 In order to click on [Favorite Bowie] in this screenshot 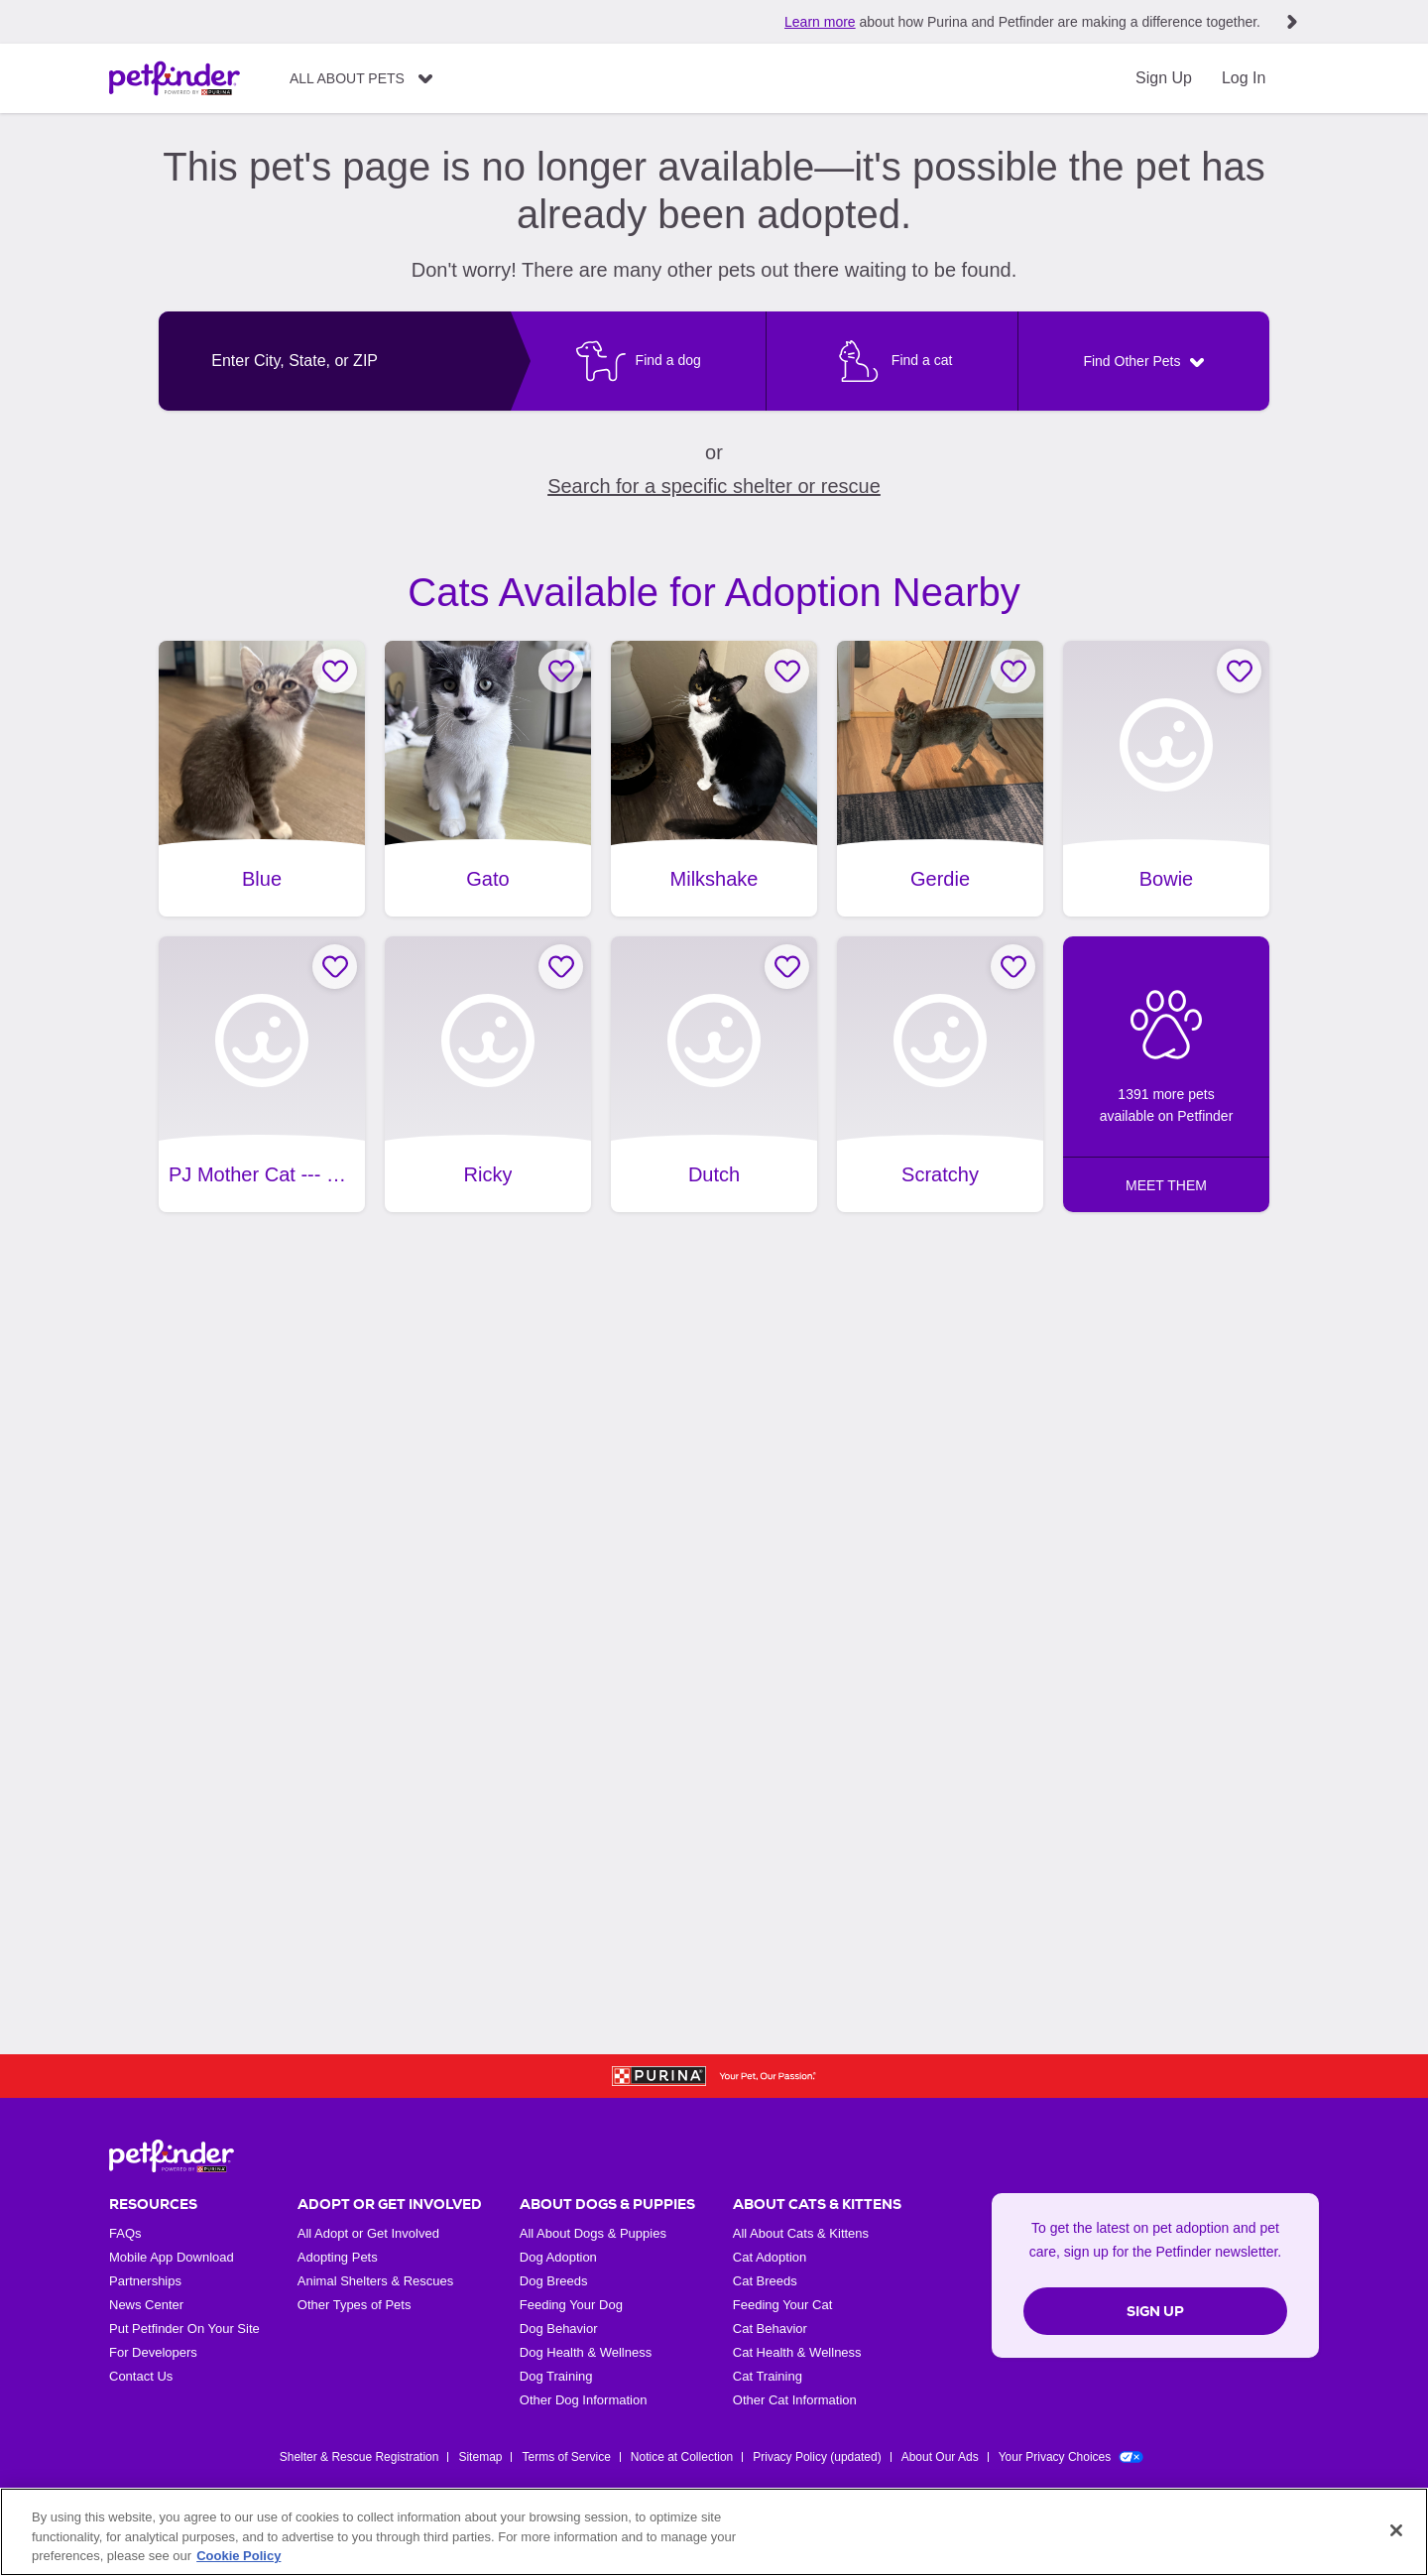, I will do `click(1239, 671)`.